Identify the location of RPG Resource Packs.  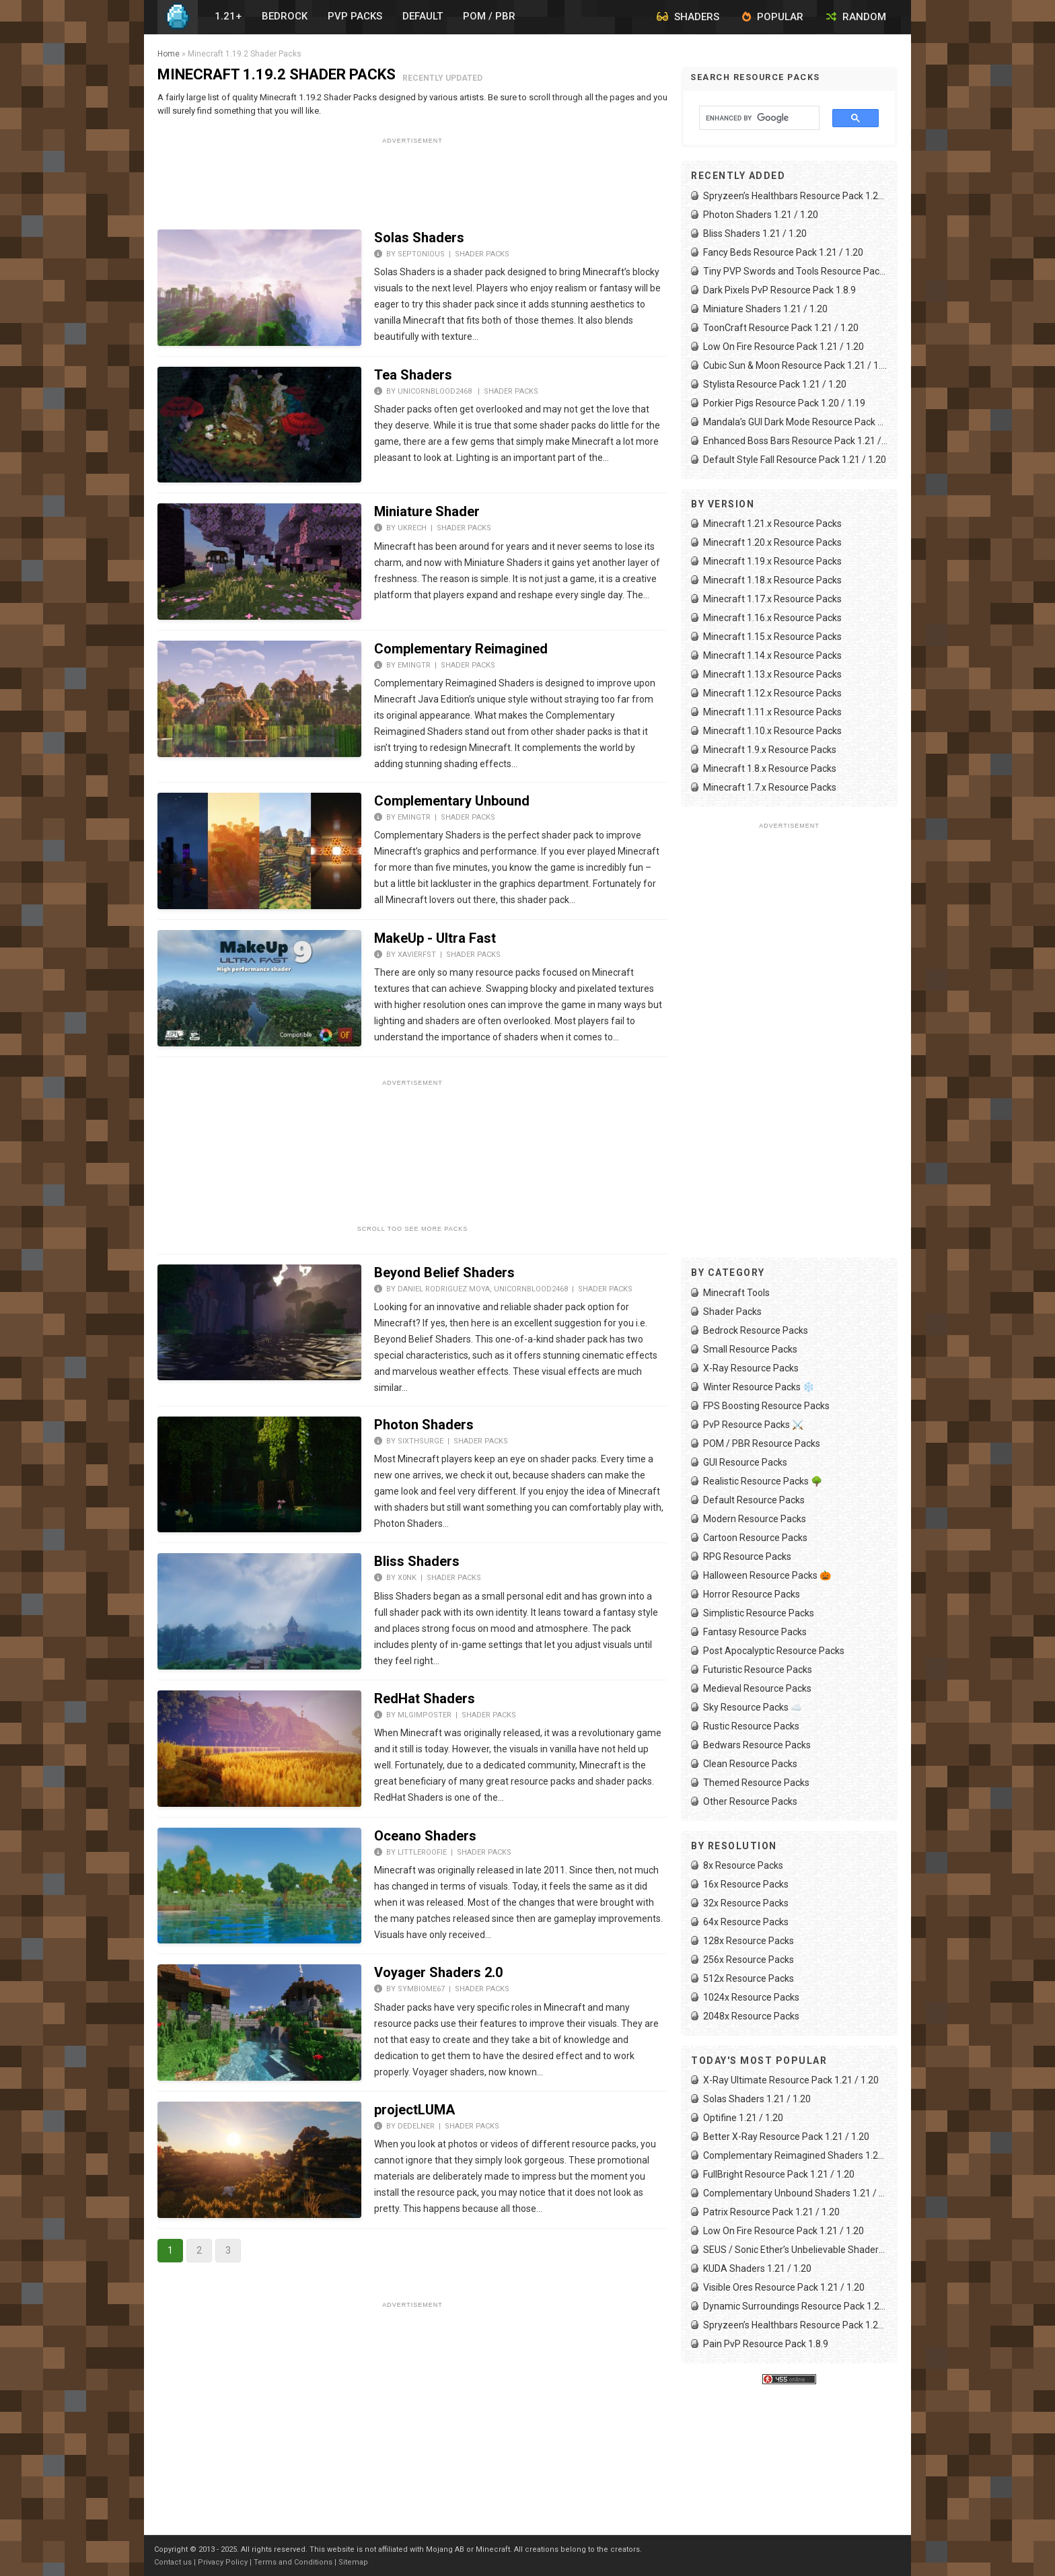
(747, 1556).